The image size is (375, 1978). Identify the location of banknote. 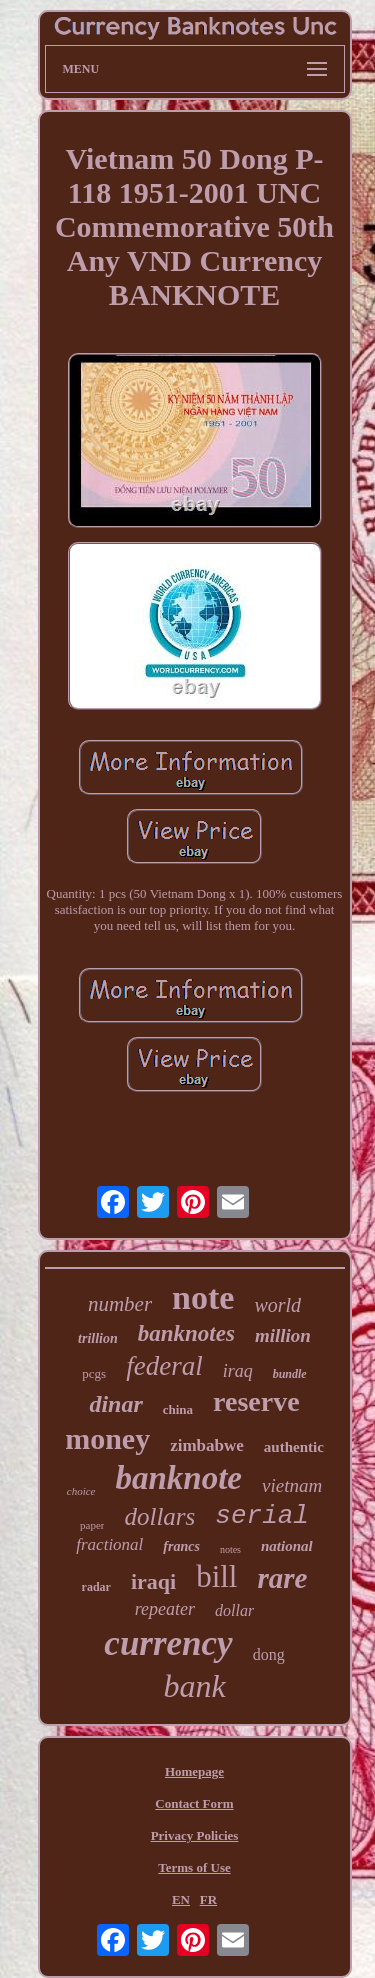
(179, 1478).